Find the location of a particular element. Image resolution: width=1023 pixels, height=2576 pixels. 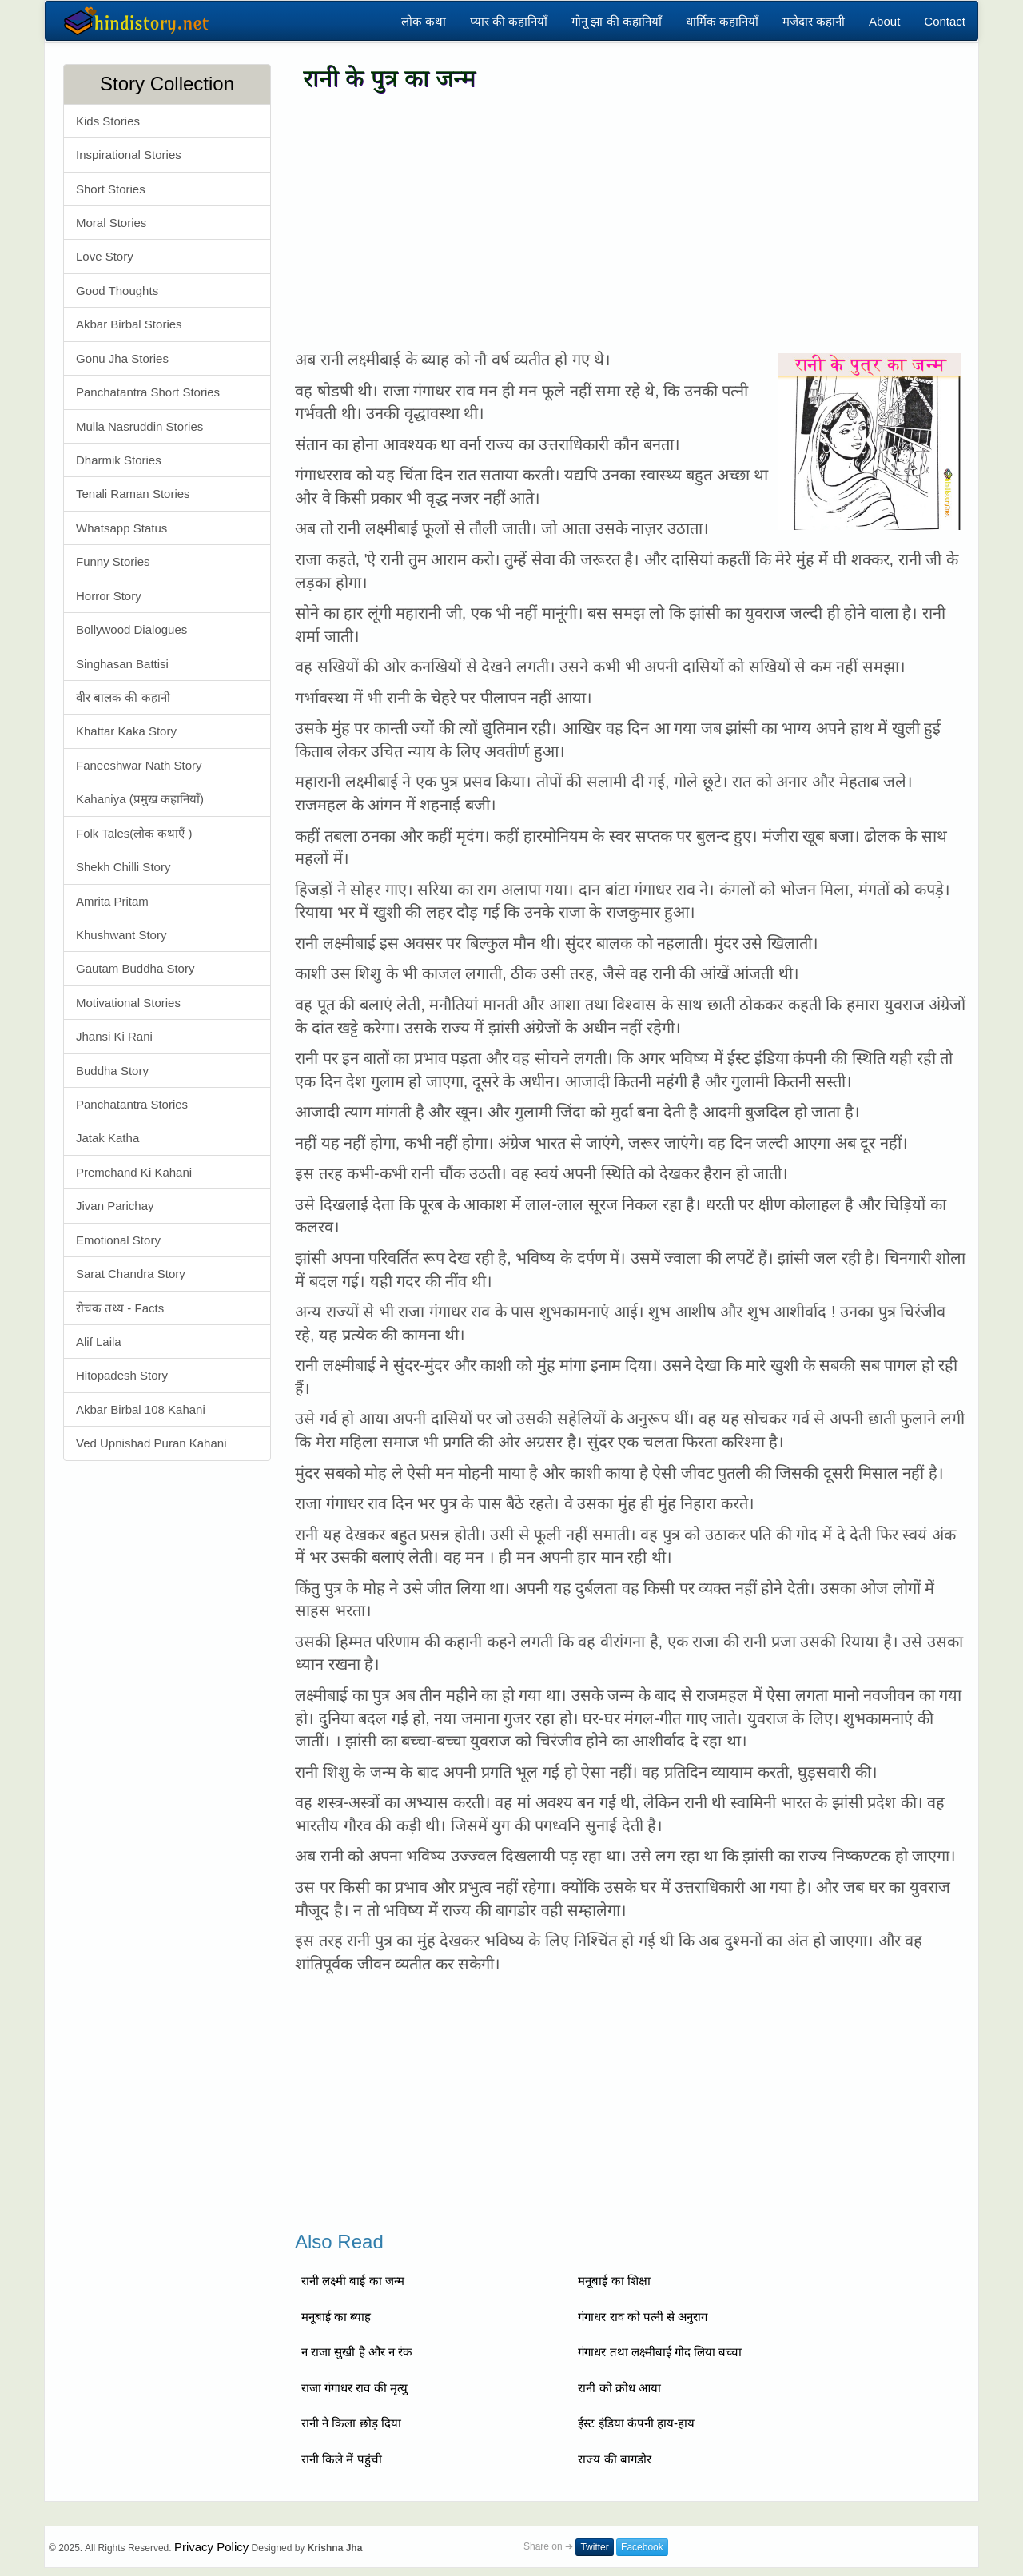

Good Thoughts is located at coordinates (117, 290).